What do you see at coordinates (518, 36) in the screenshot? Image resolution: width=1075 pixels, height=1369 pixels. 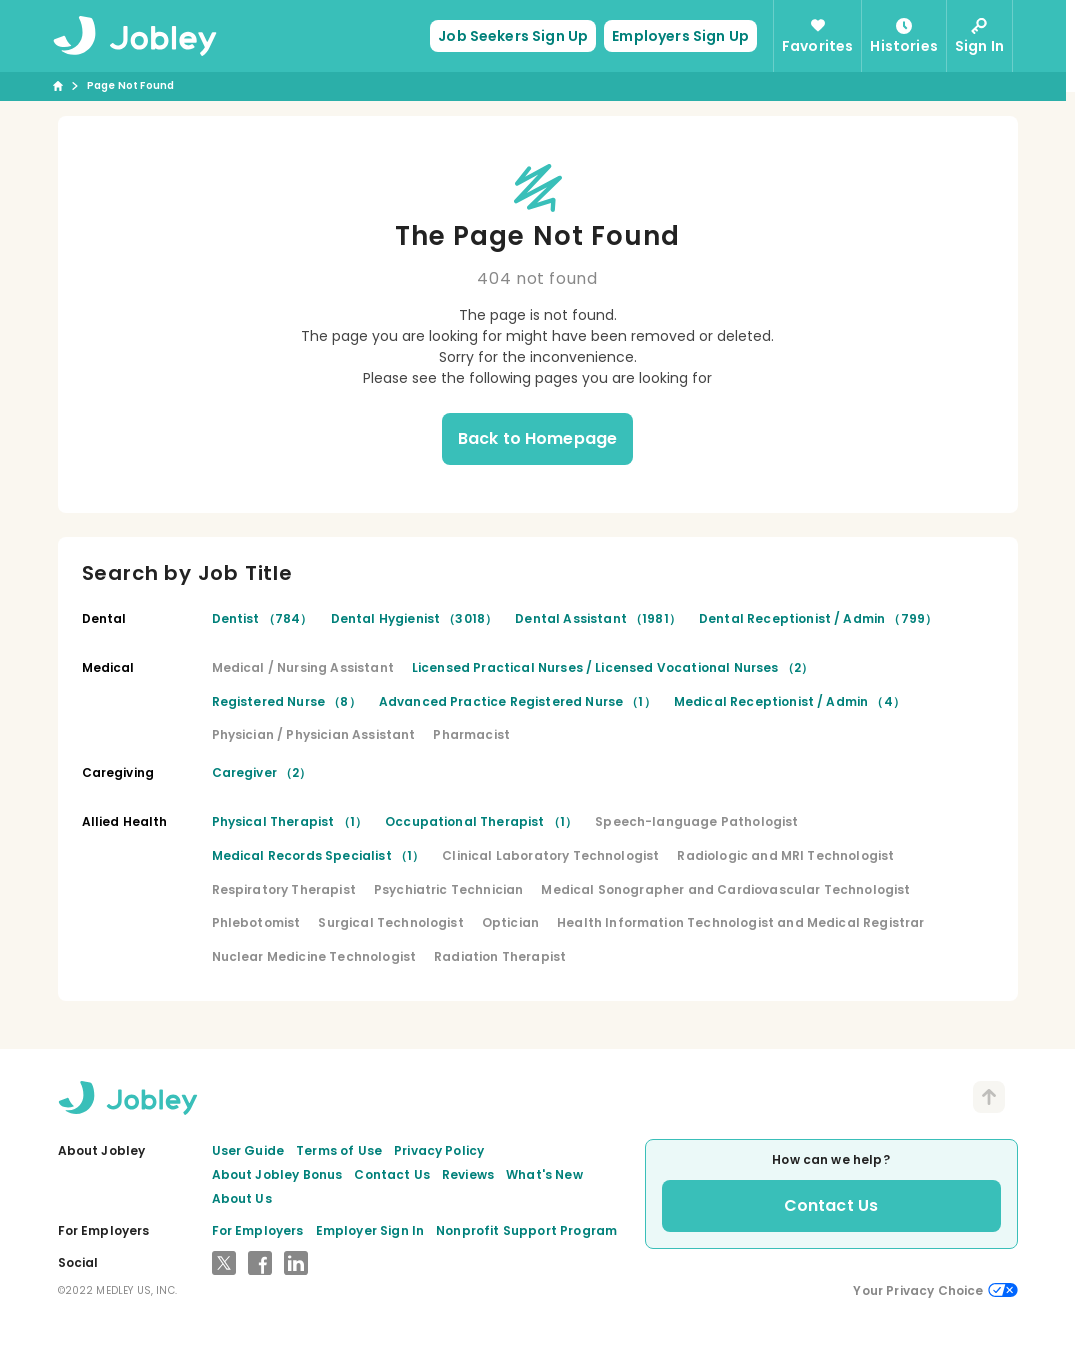 I see `Job Seekers Sign Up` at bounding box center [518, 36].